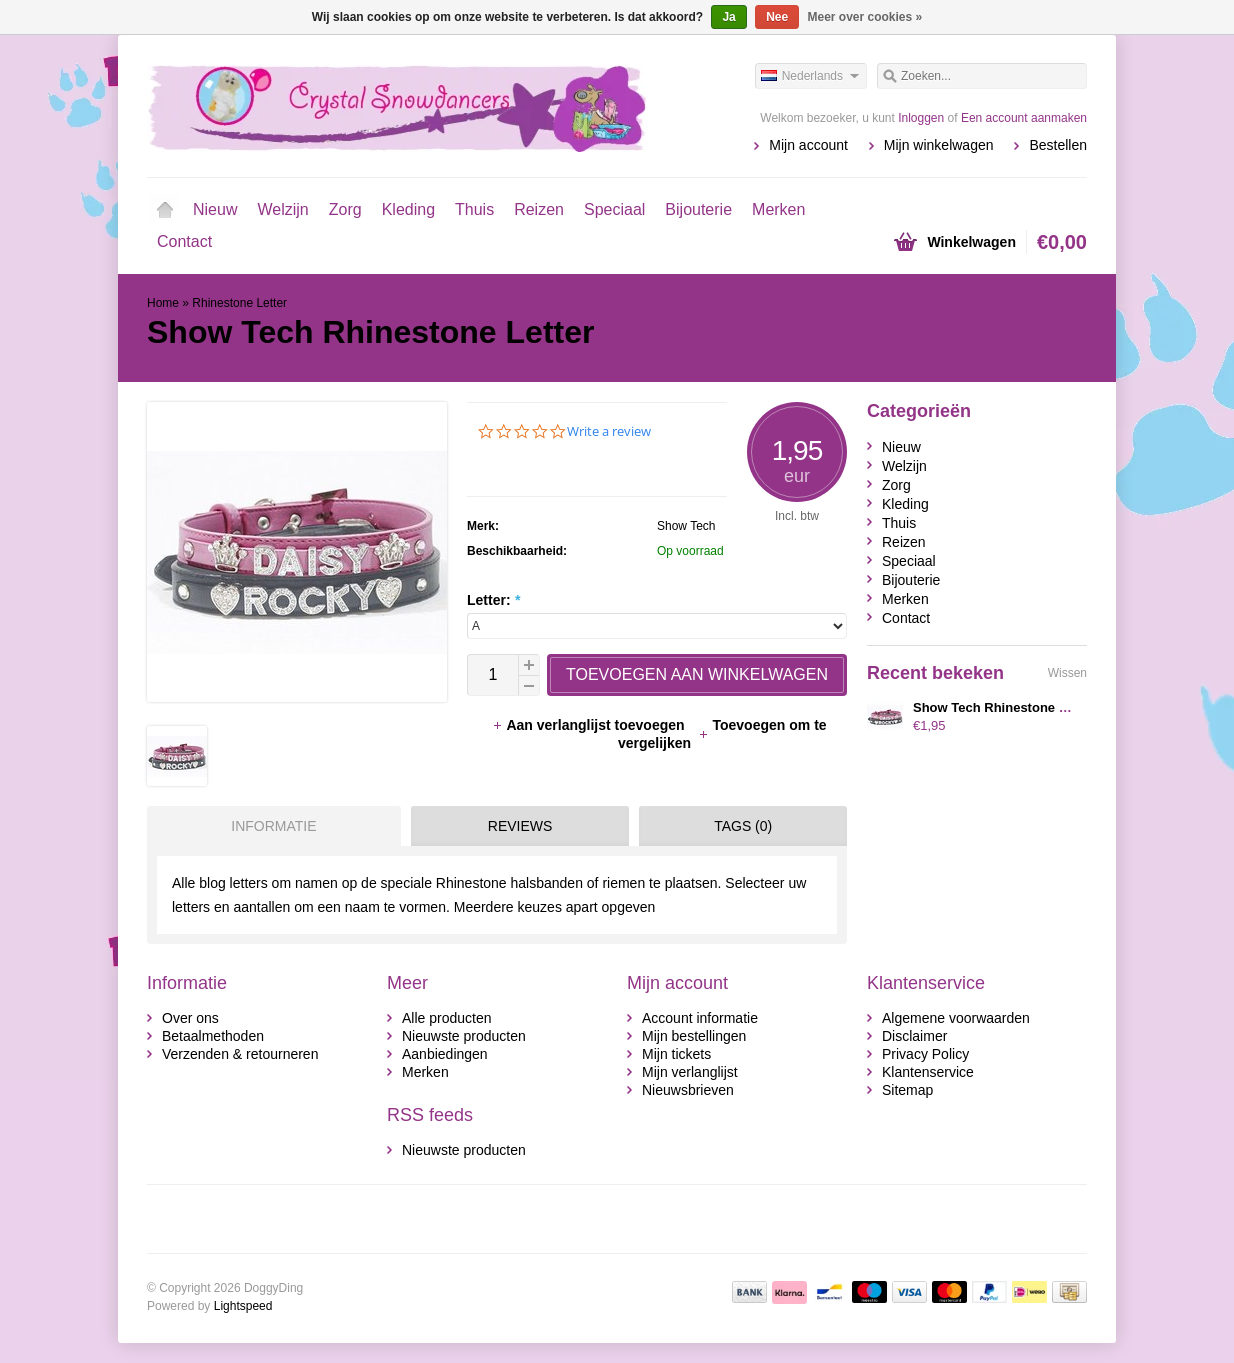  What do you see at coordinates (445, 1054) in the screenshot?
I see `Aanbiedingen` at bounding box center [445, 1054].